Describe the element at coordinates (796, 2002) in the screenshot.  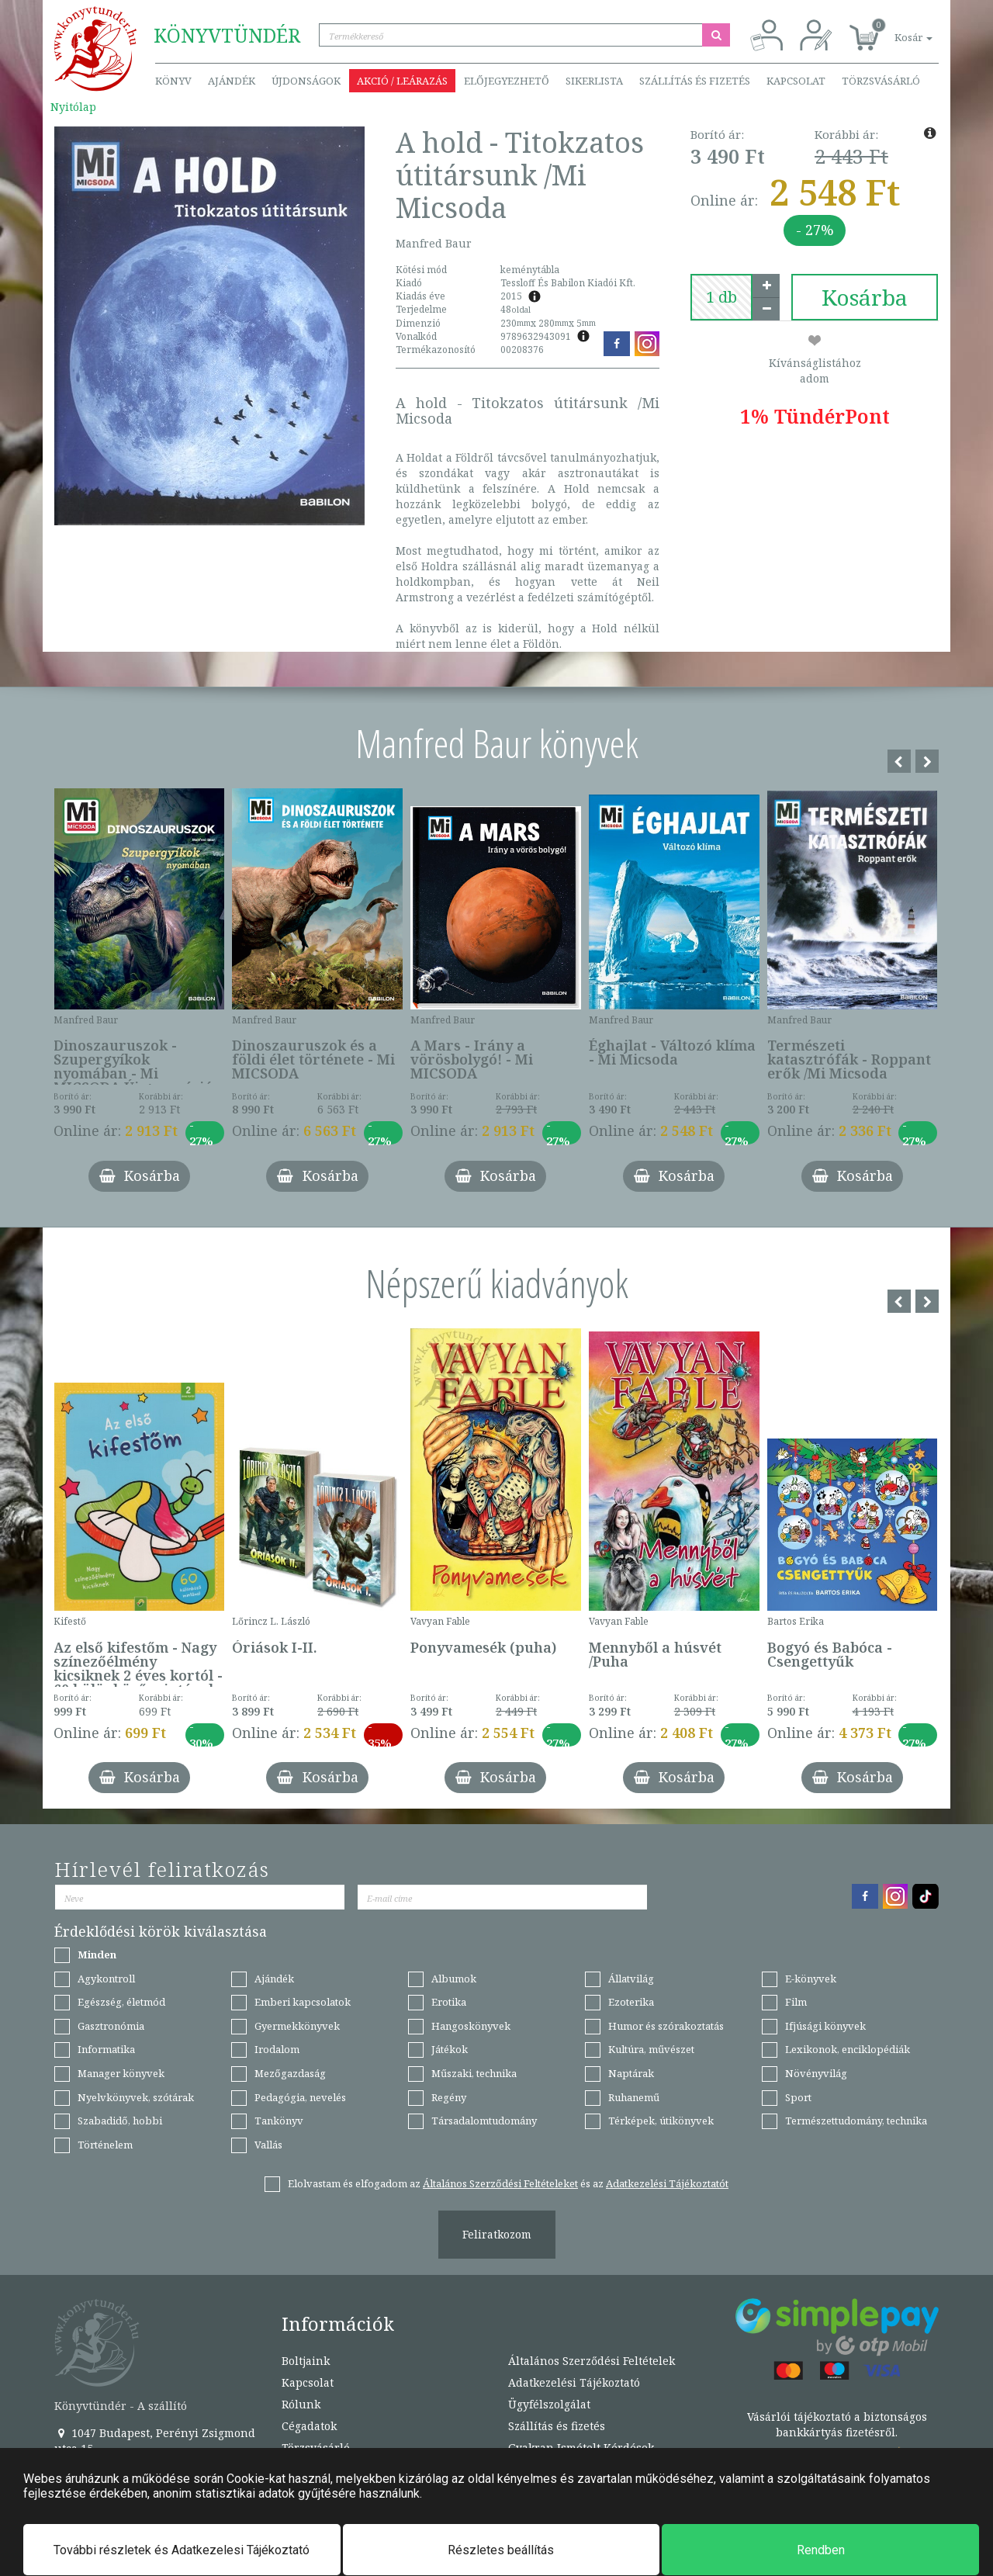
I see `Film` at that location.